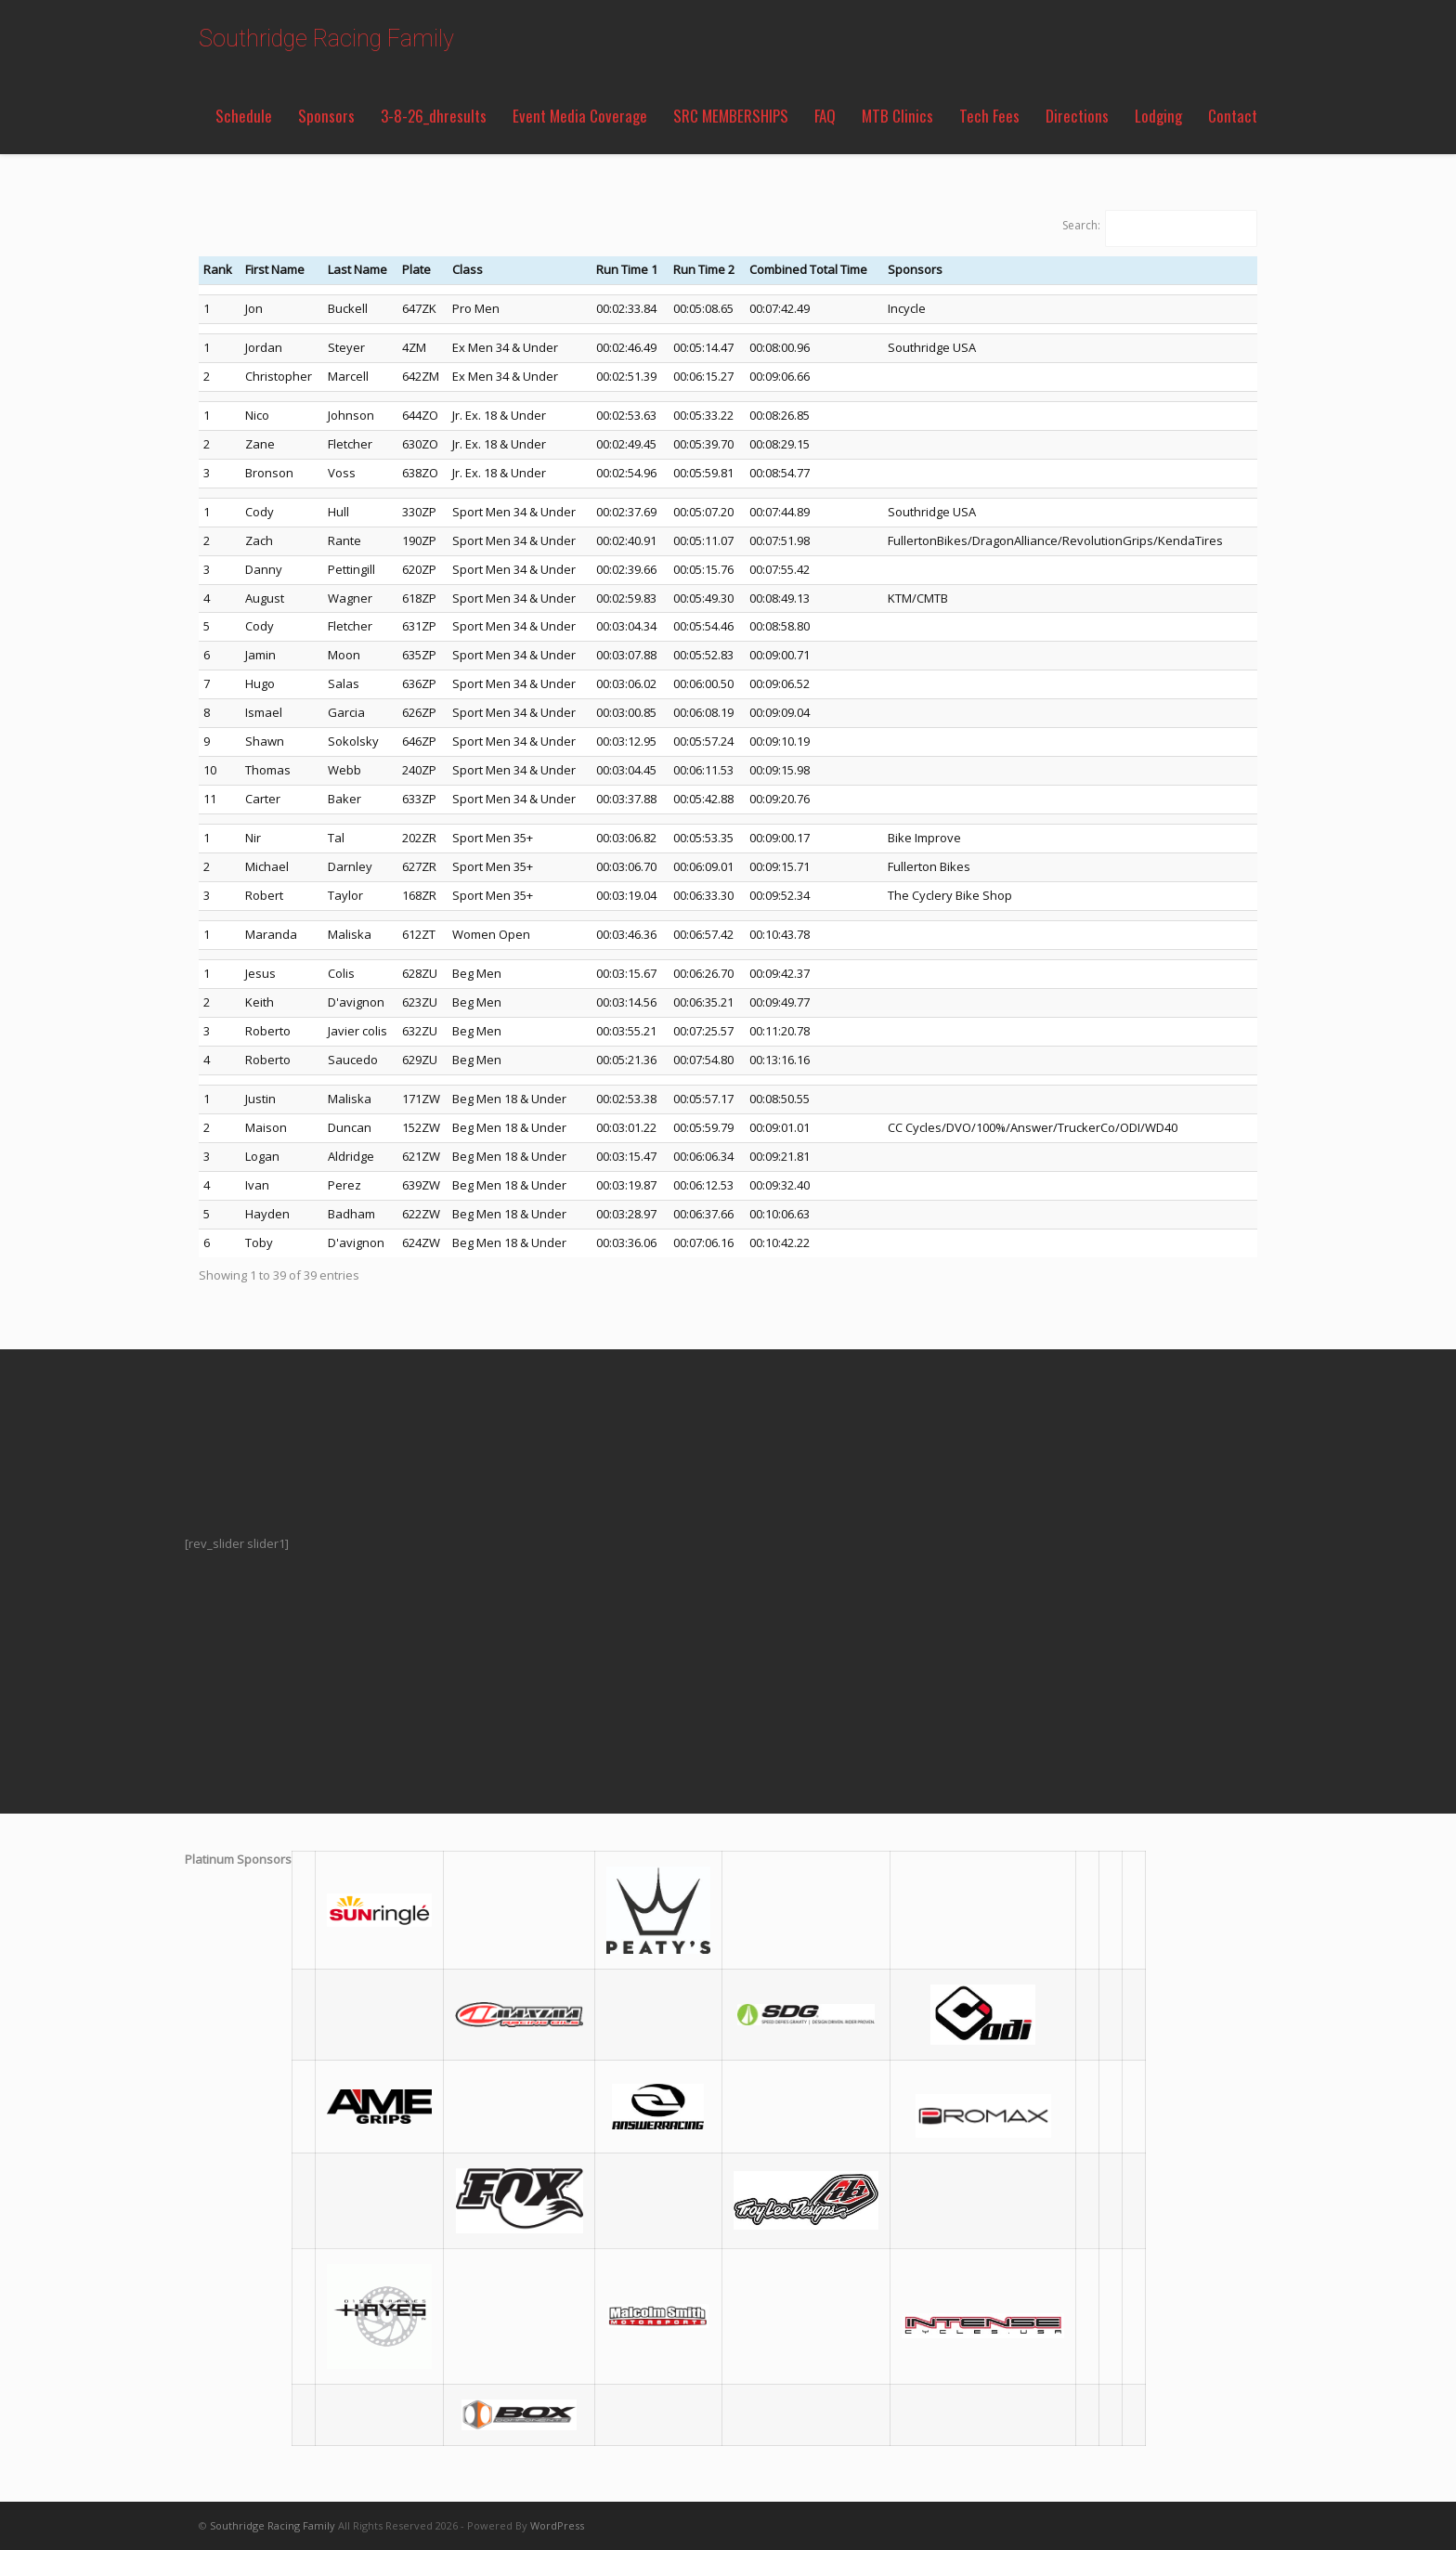  Describe the element at coordinates (1077, 115) in the screenshot. I see `Directions` at that location.